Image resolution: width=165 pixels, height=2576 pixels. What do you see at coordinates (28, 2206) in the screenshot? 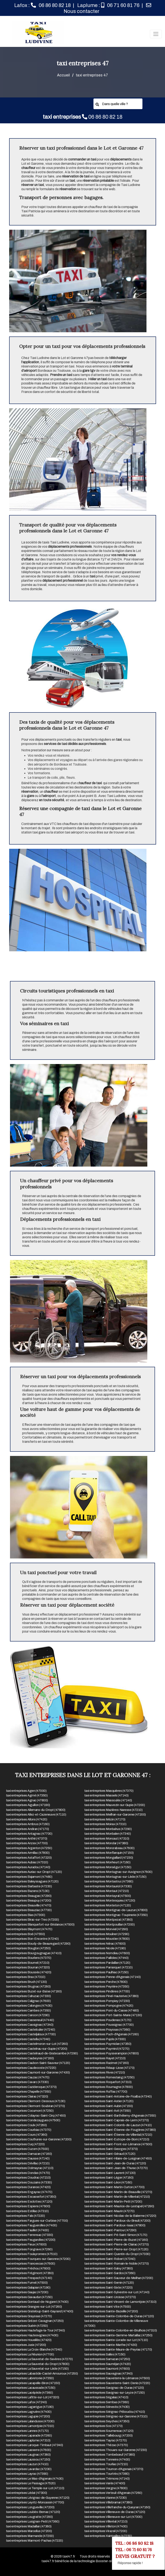
I see `taxi entreprises Espiens (47600)` at bounding box center [28, 2206].